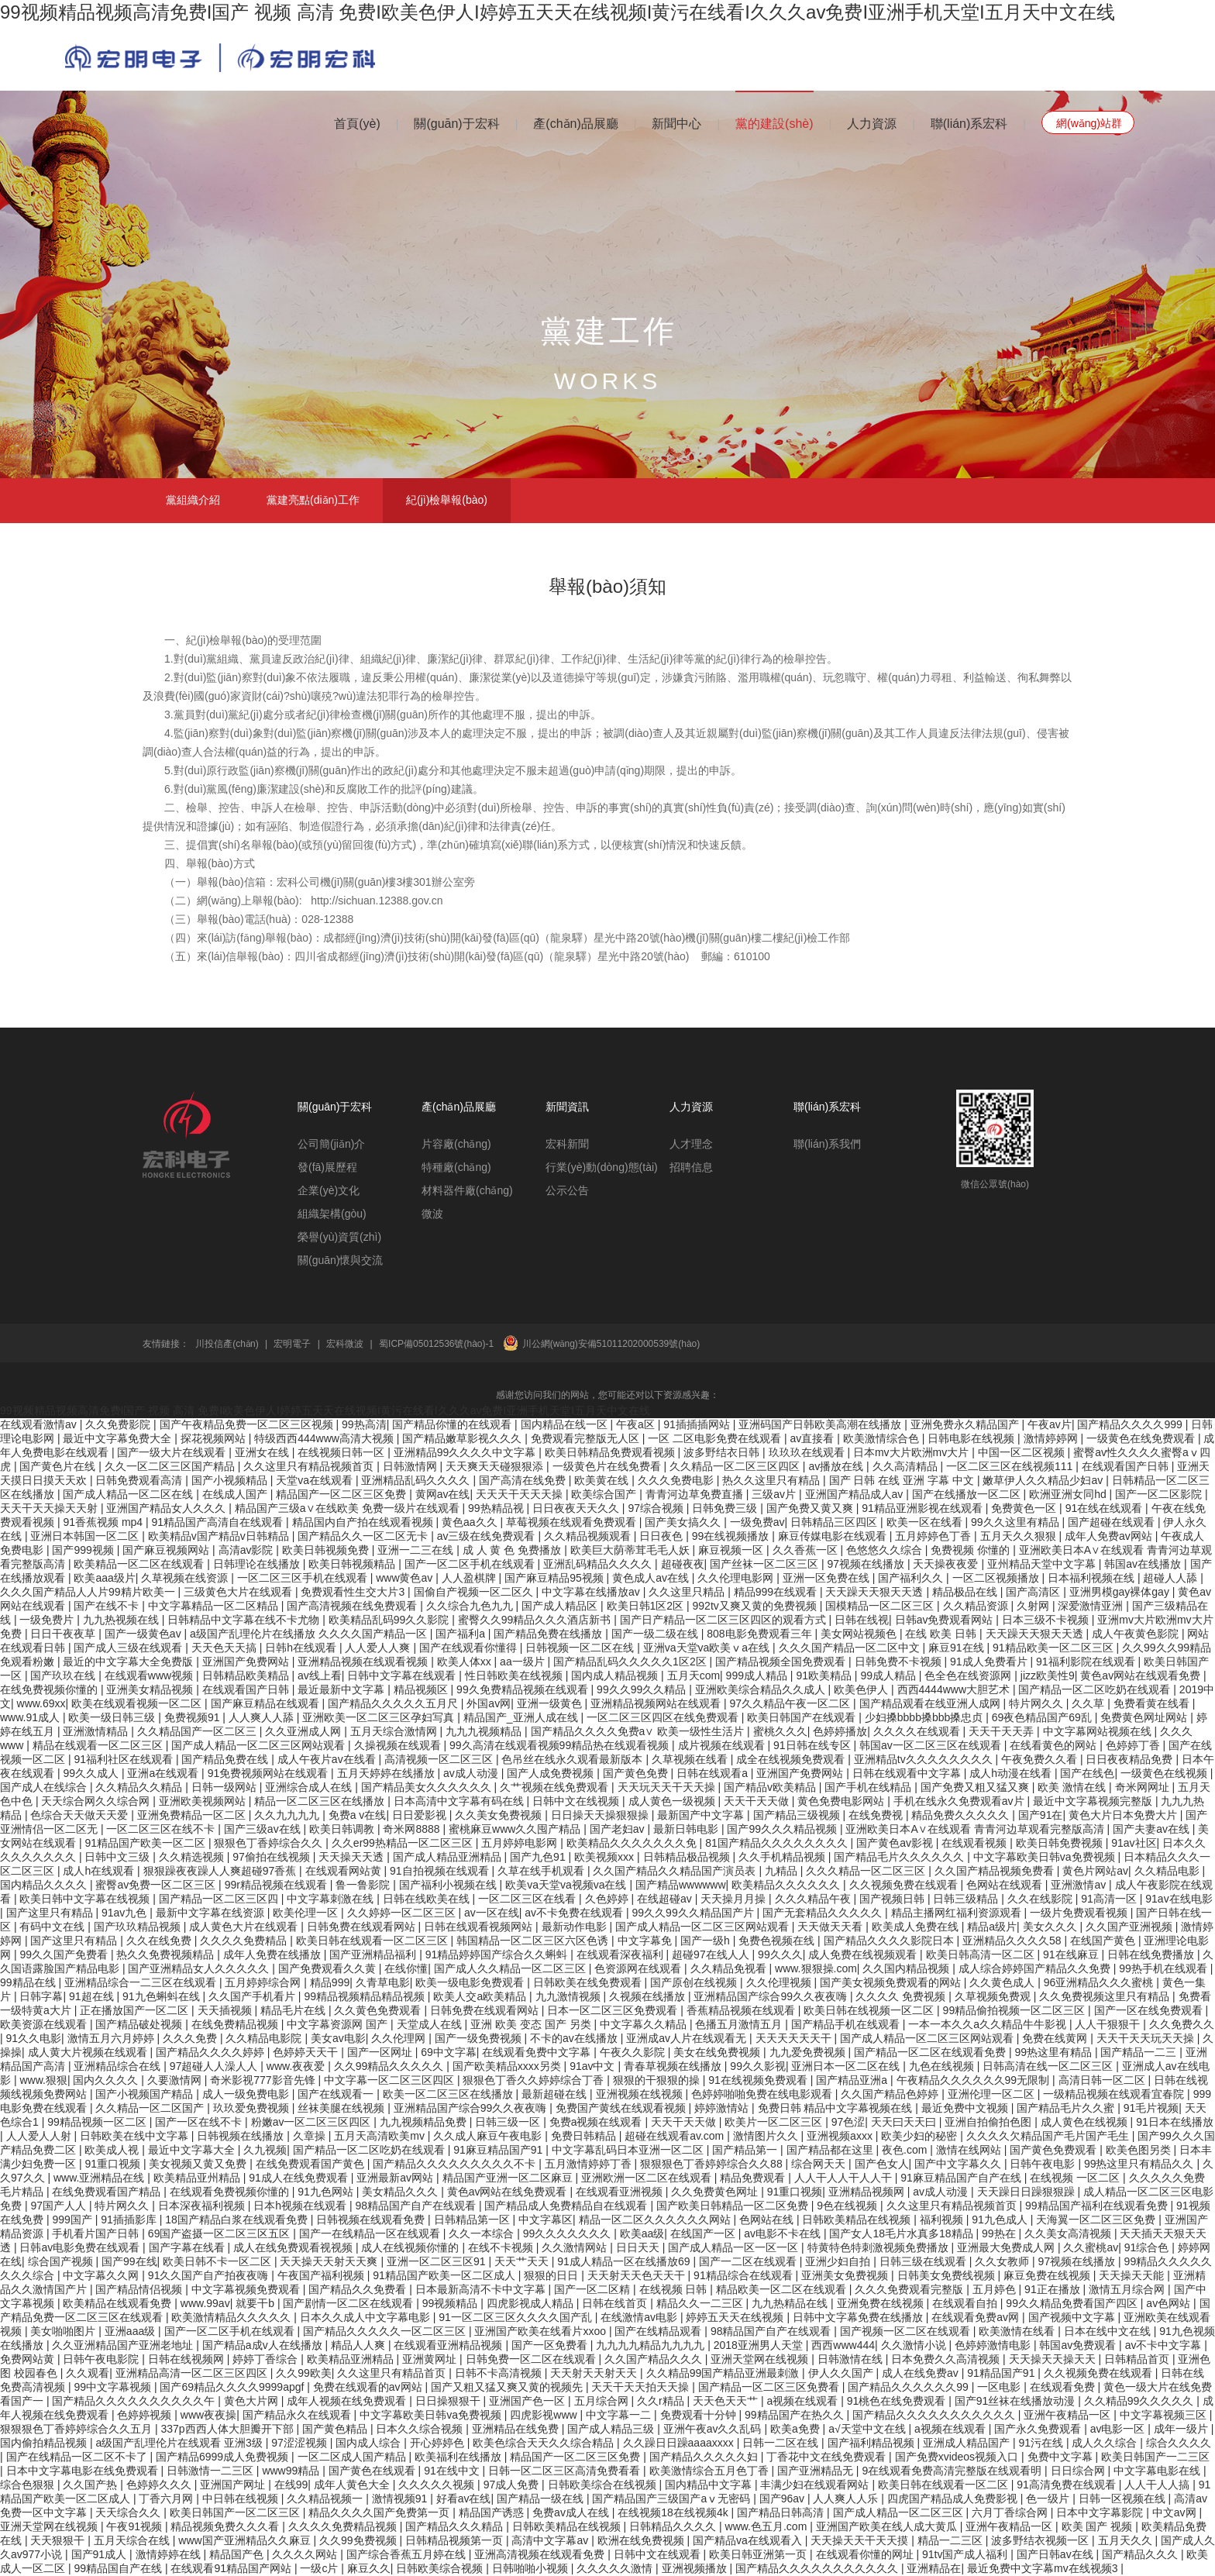  Describe the element at coordinates (803, 2401) in the screenshot. I see `a视频在线观看` at that location.